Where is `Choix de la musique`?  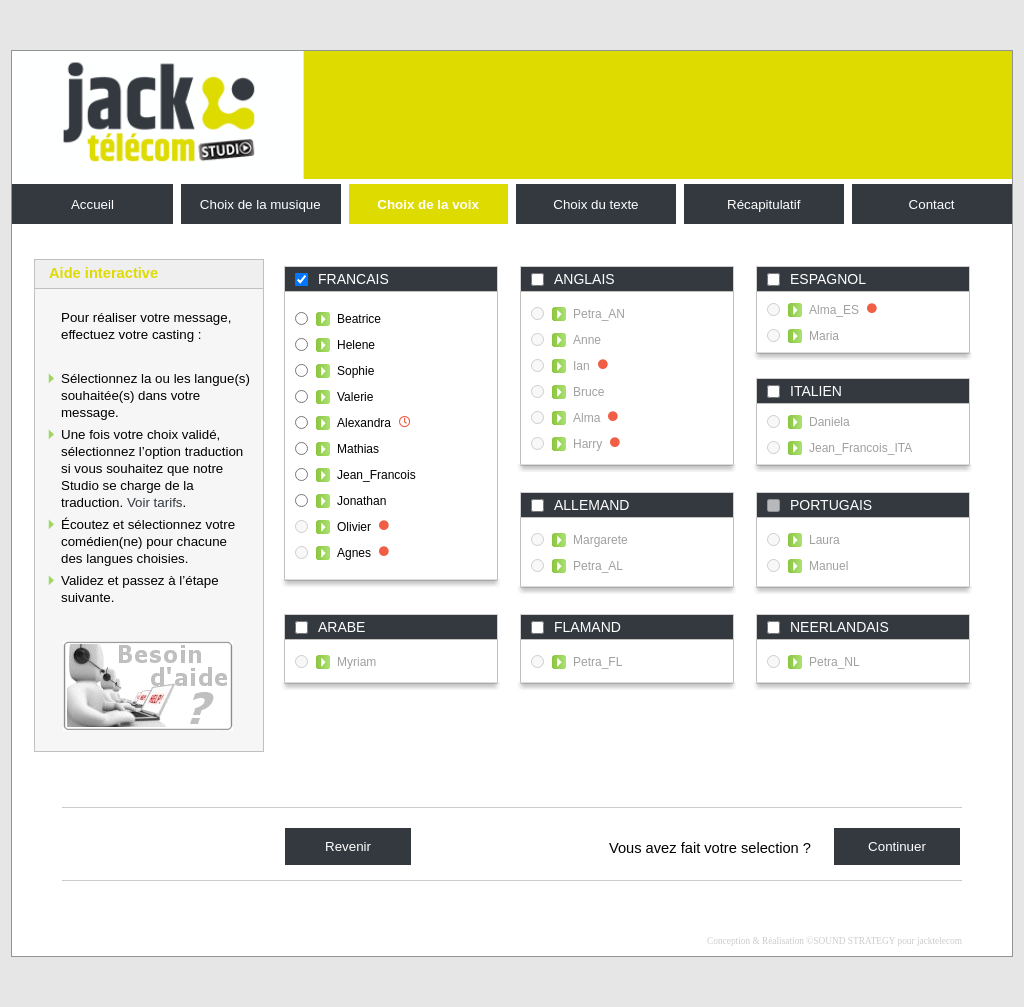
Choix de la musique is located at coordinates (260, 204).